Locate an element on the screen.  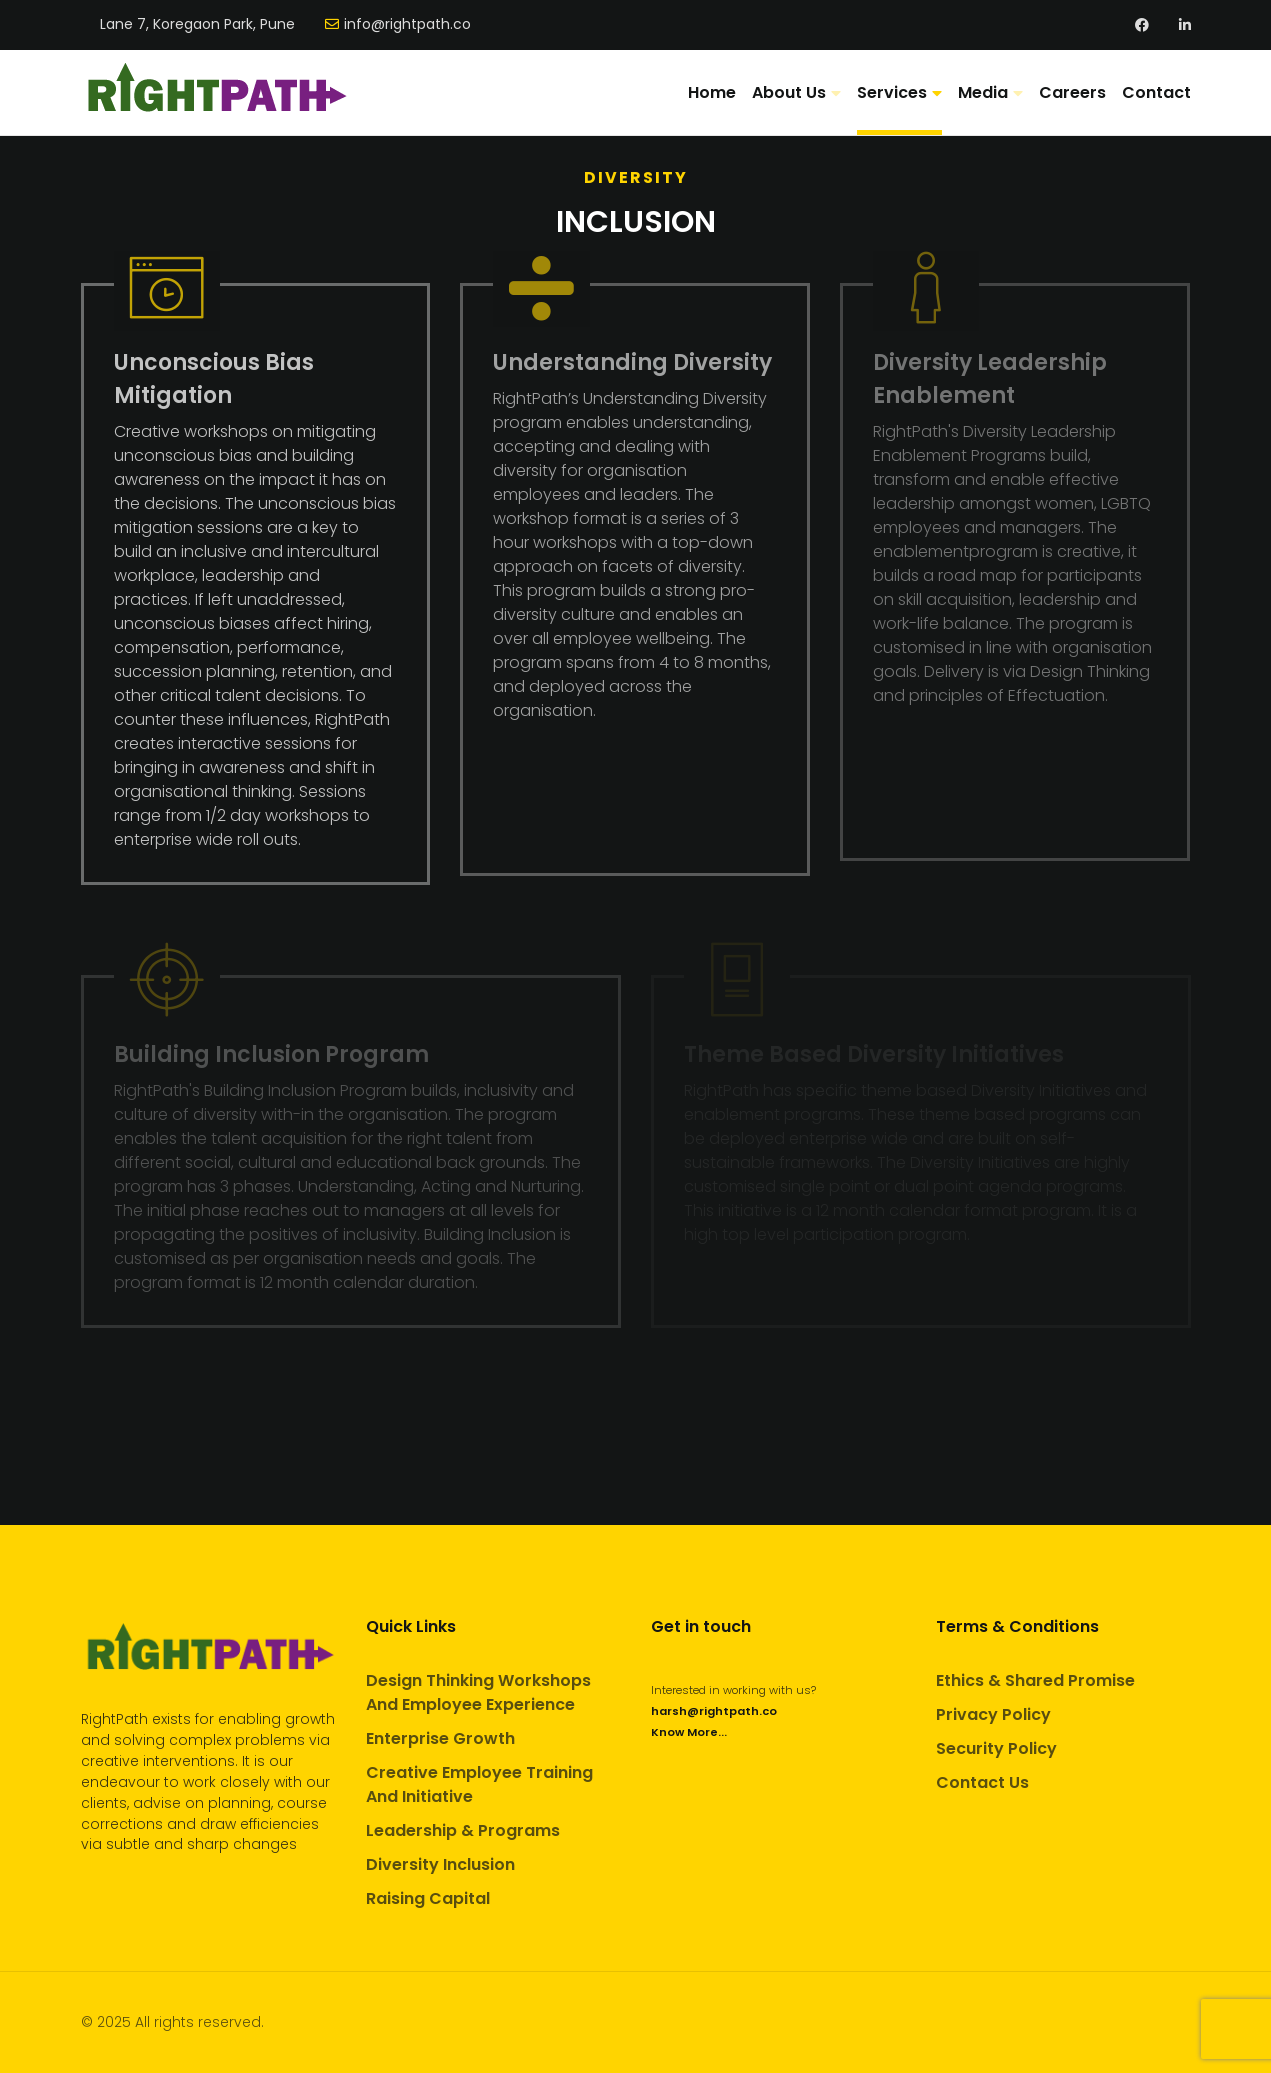
Leadership & Programs is located at coordinates (463, 1830).